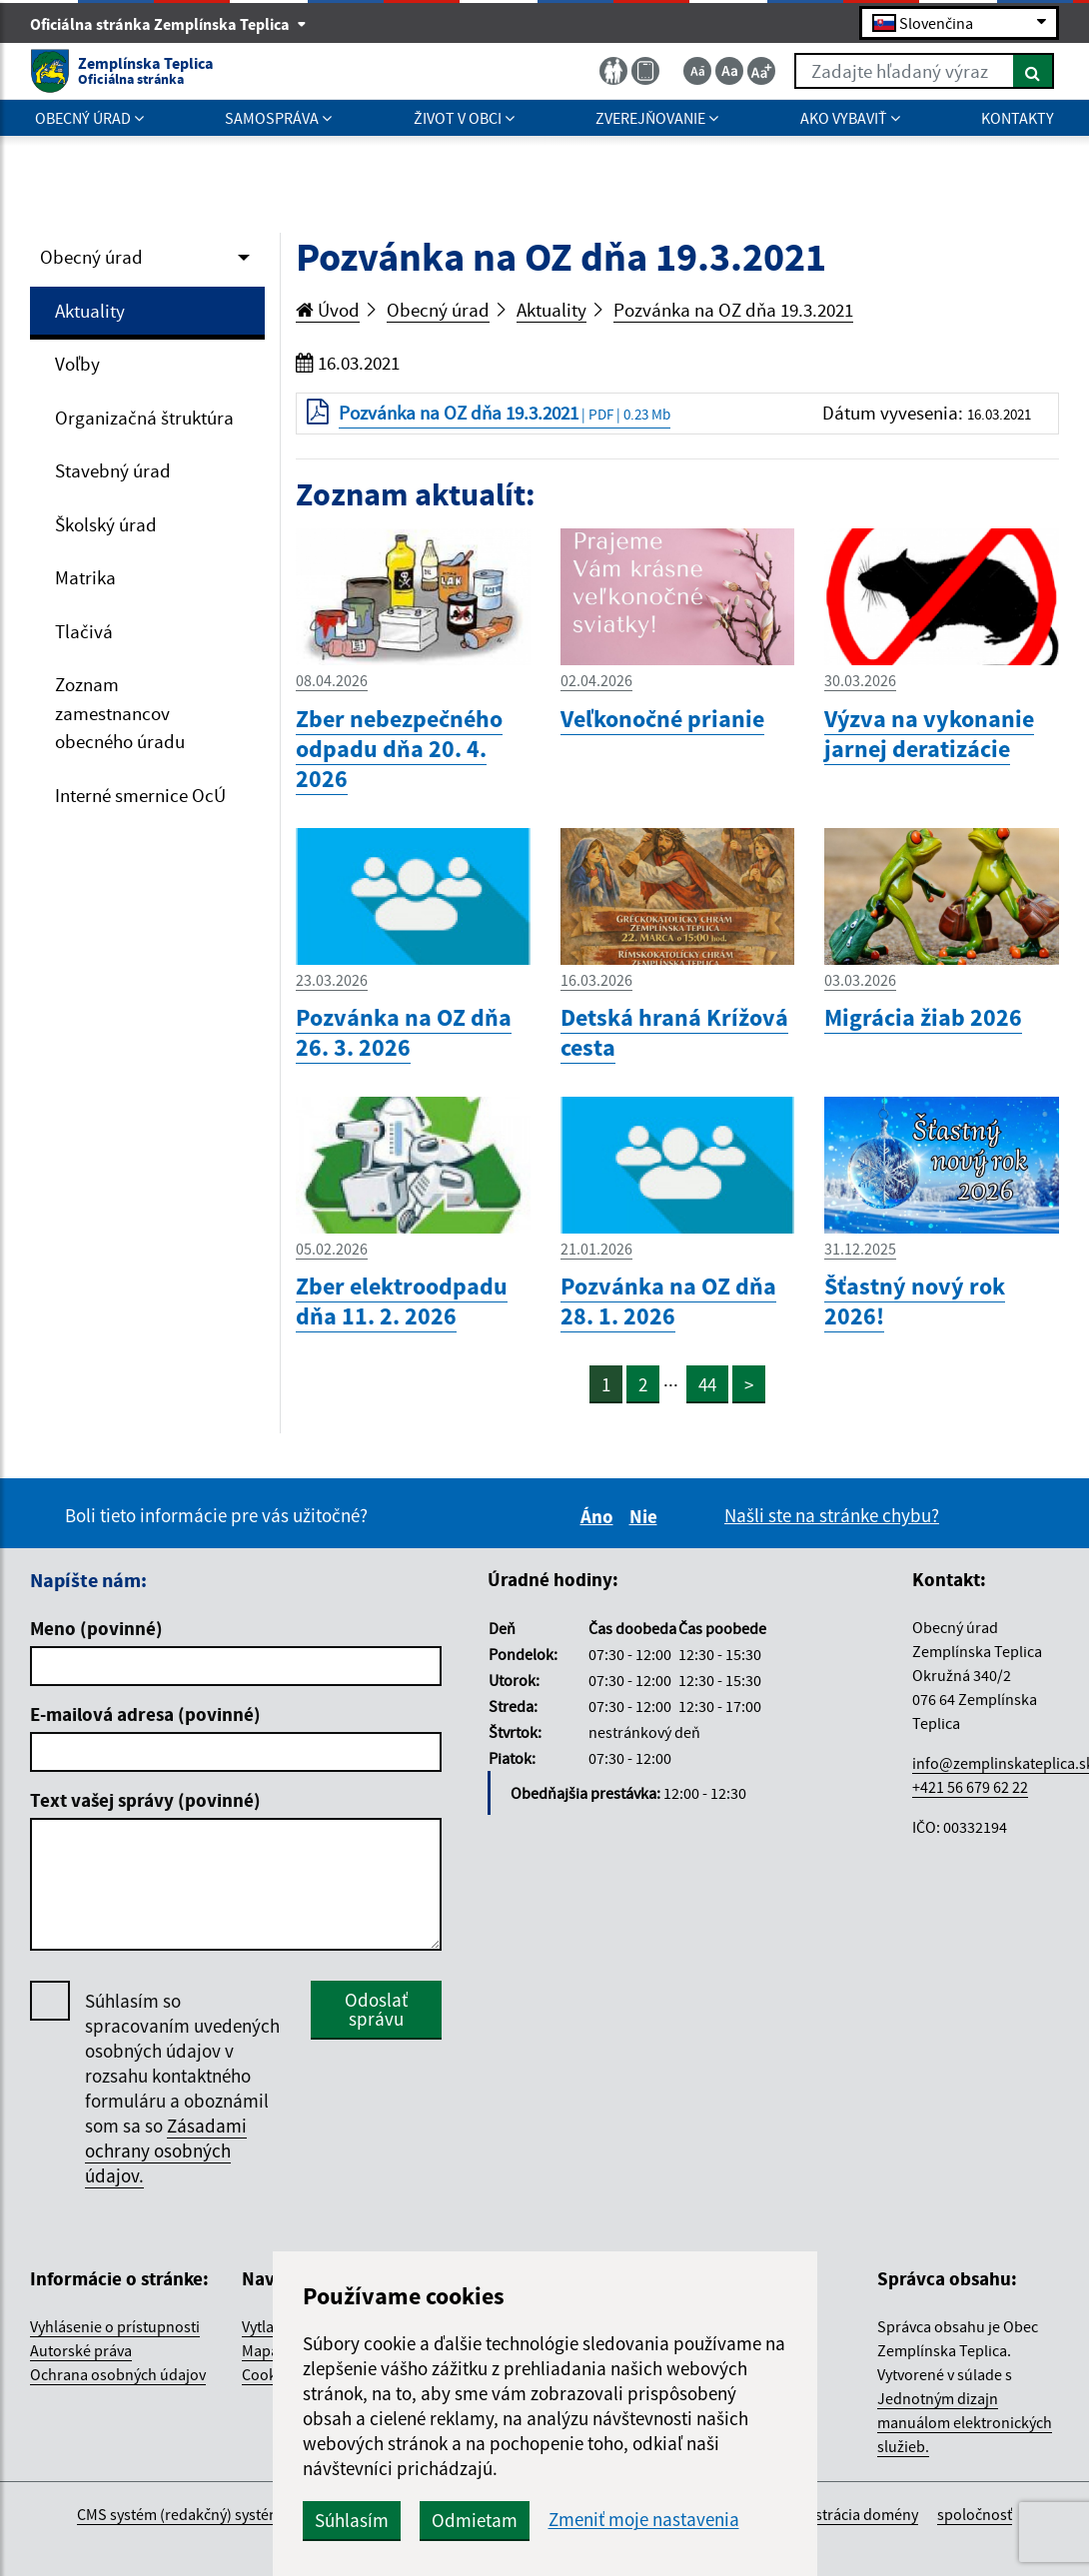 The height and width of the screenshot is (2576, 1089). I want to click on Súhlasím [button], so click(352, 2520).